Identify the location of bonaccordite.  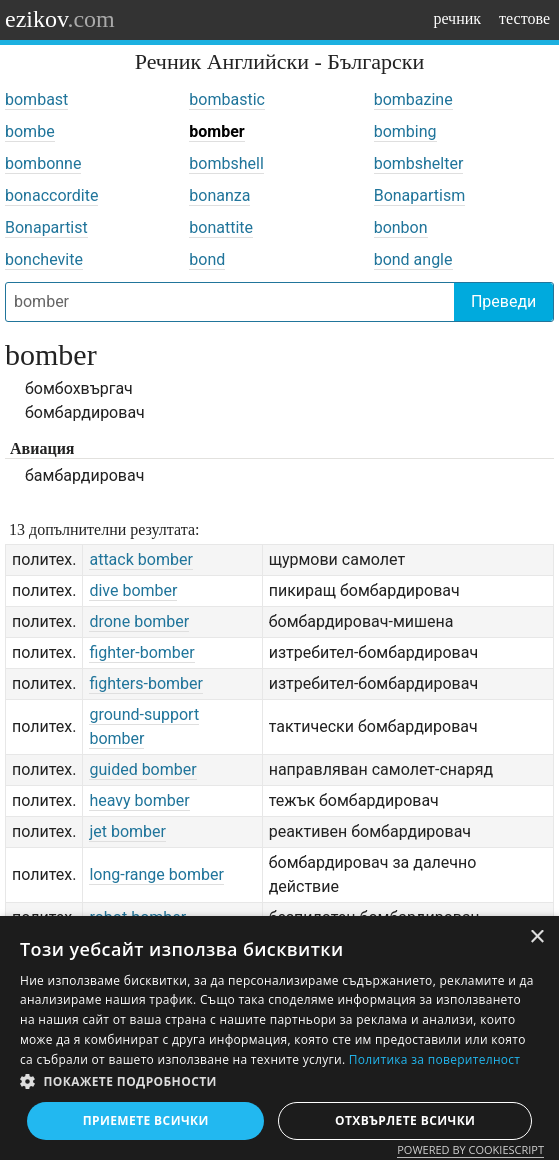
(51, 195).